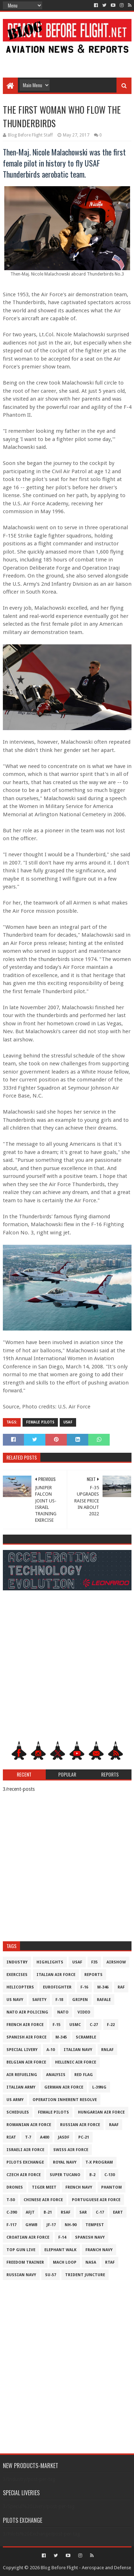 This screenshot has height=2576, width=134. I want to click on Red Flag, so click(83, 2074).